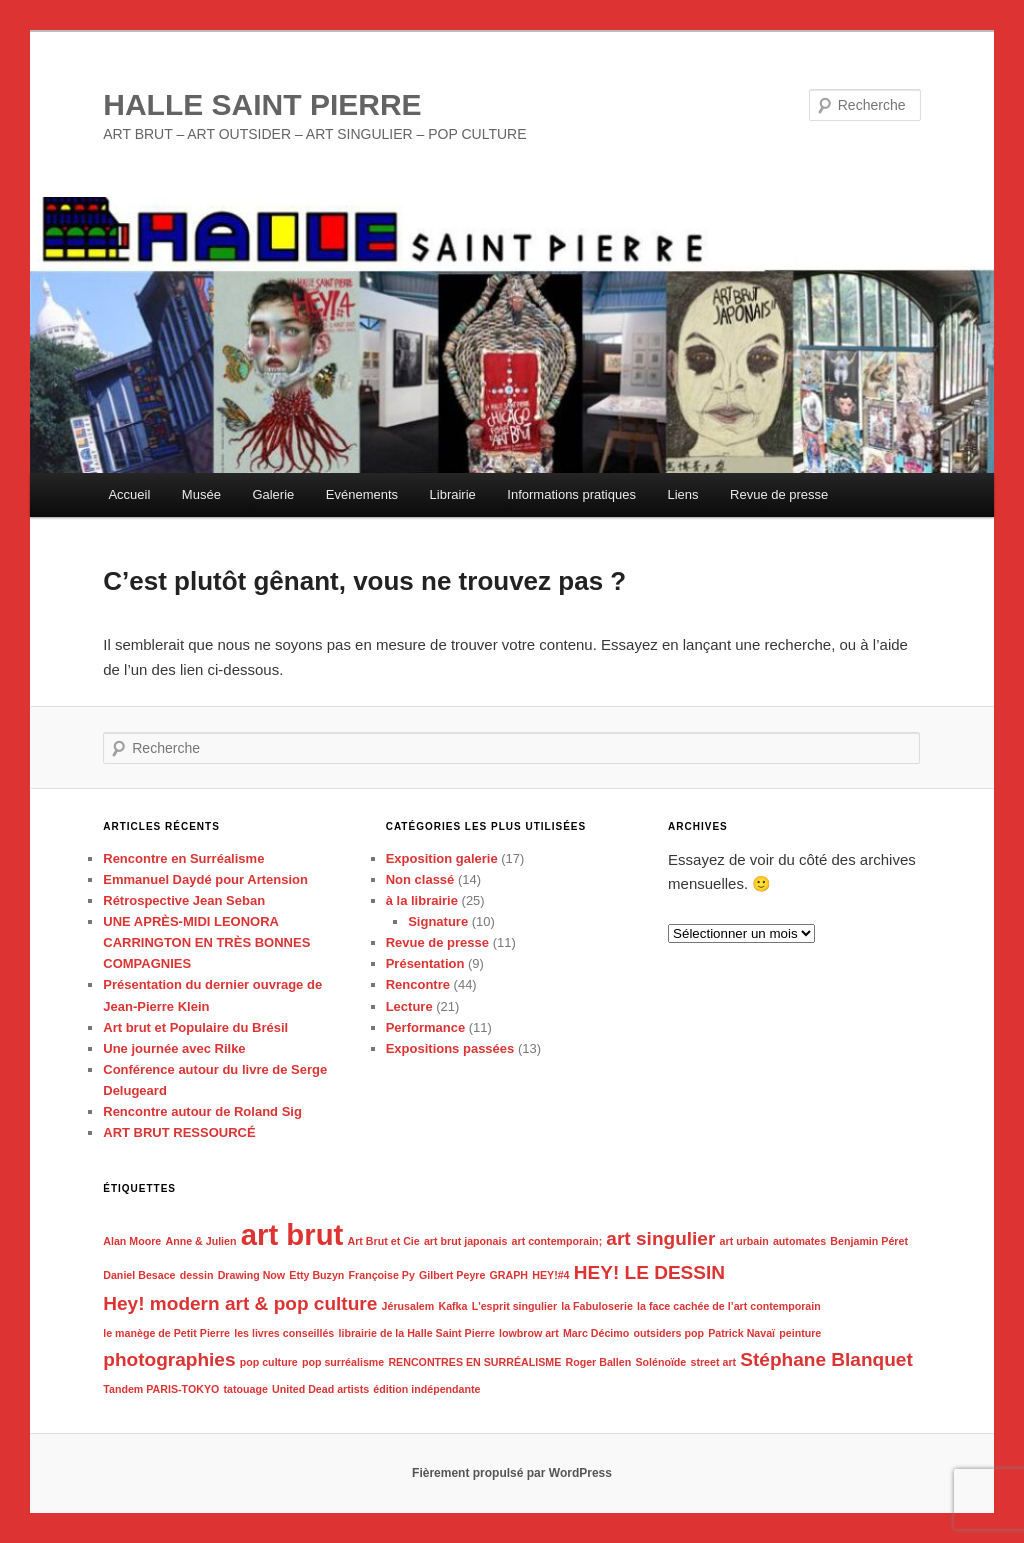 The height and width of the screenshot is (1543, 1024). Describe the element at coordinates (422, 900) in the screenshot. I see `à la librairie` at that location.